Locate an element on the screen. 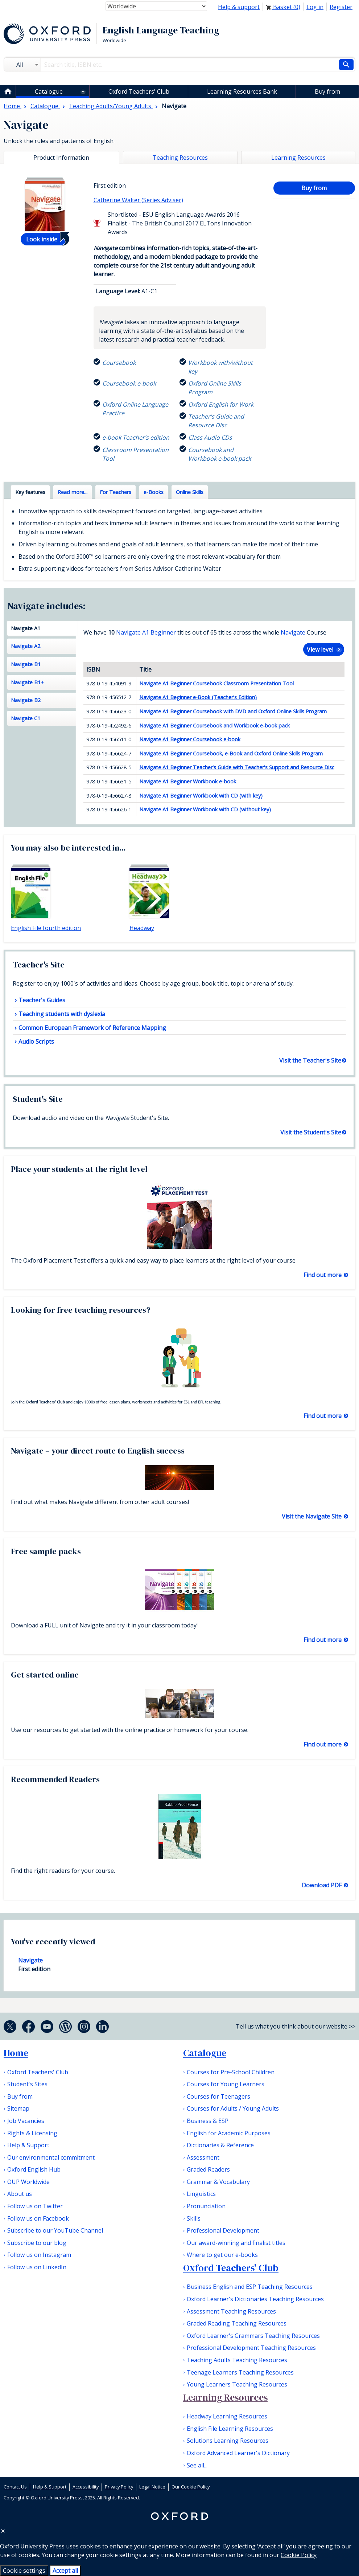 This screenshot has width=359, height=2576. Navigate is located at coordinates (293, 632).